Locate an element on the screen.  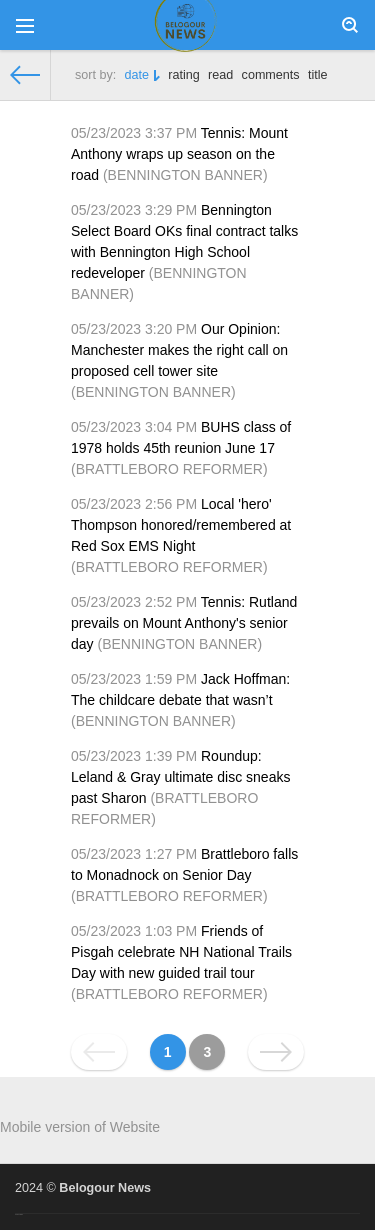
read is located at coordinates (220, 75).